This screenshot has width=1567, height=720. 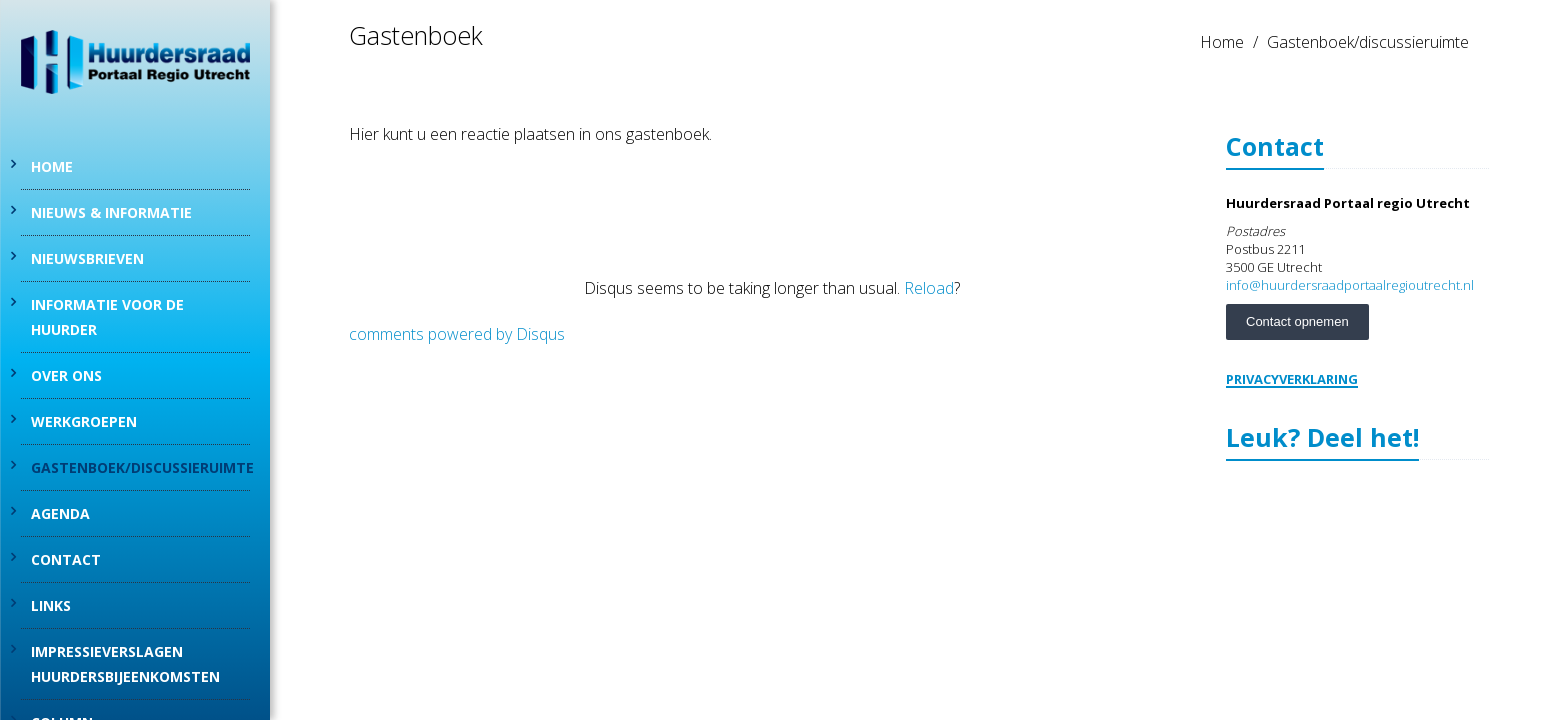 What do you see at coordinates (929, 288) in the screenshot?
I see `Reload` at bounding box center [929, 288].